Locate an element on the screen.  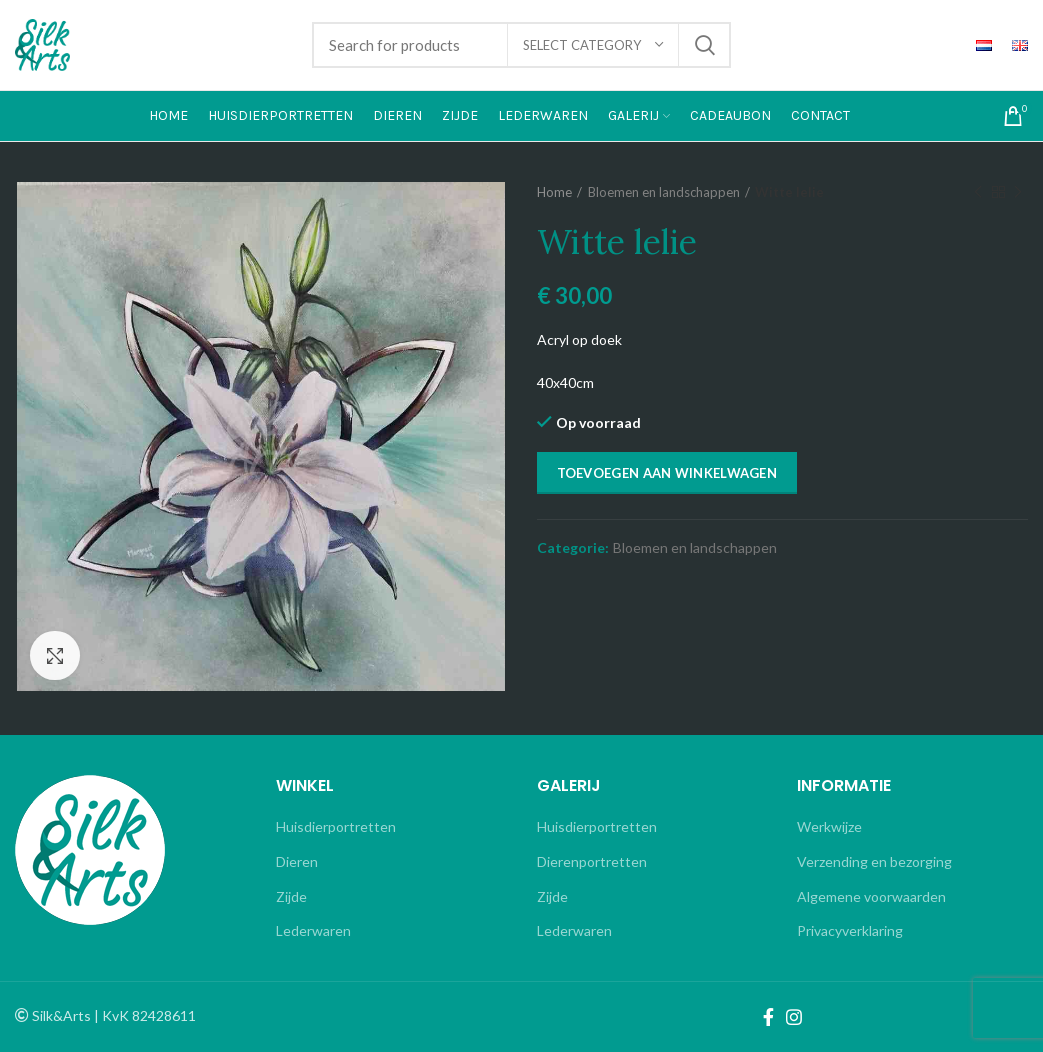
Toevoegen aan winkelwagen is located at coordinates (667, 473).